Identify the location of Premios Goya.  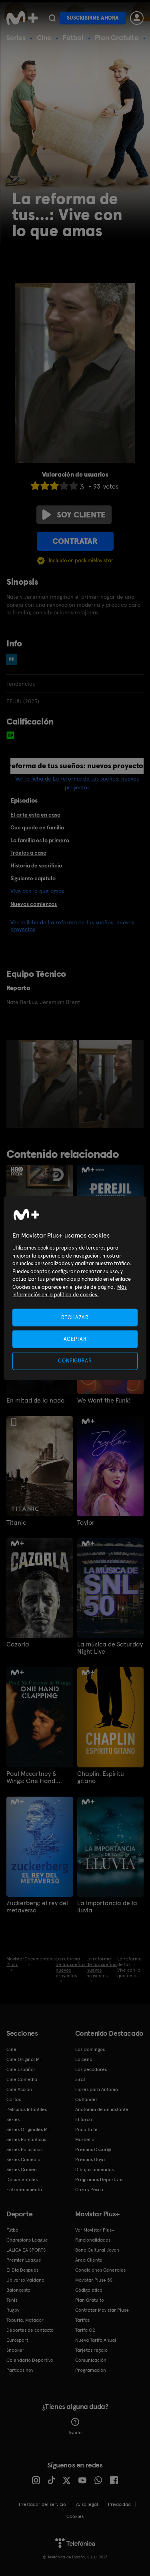
(90, 2159).